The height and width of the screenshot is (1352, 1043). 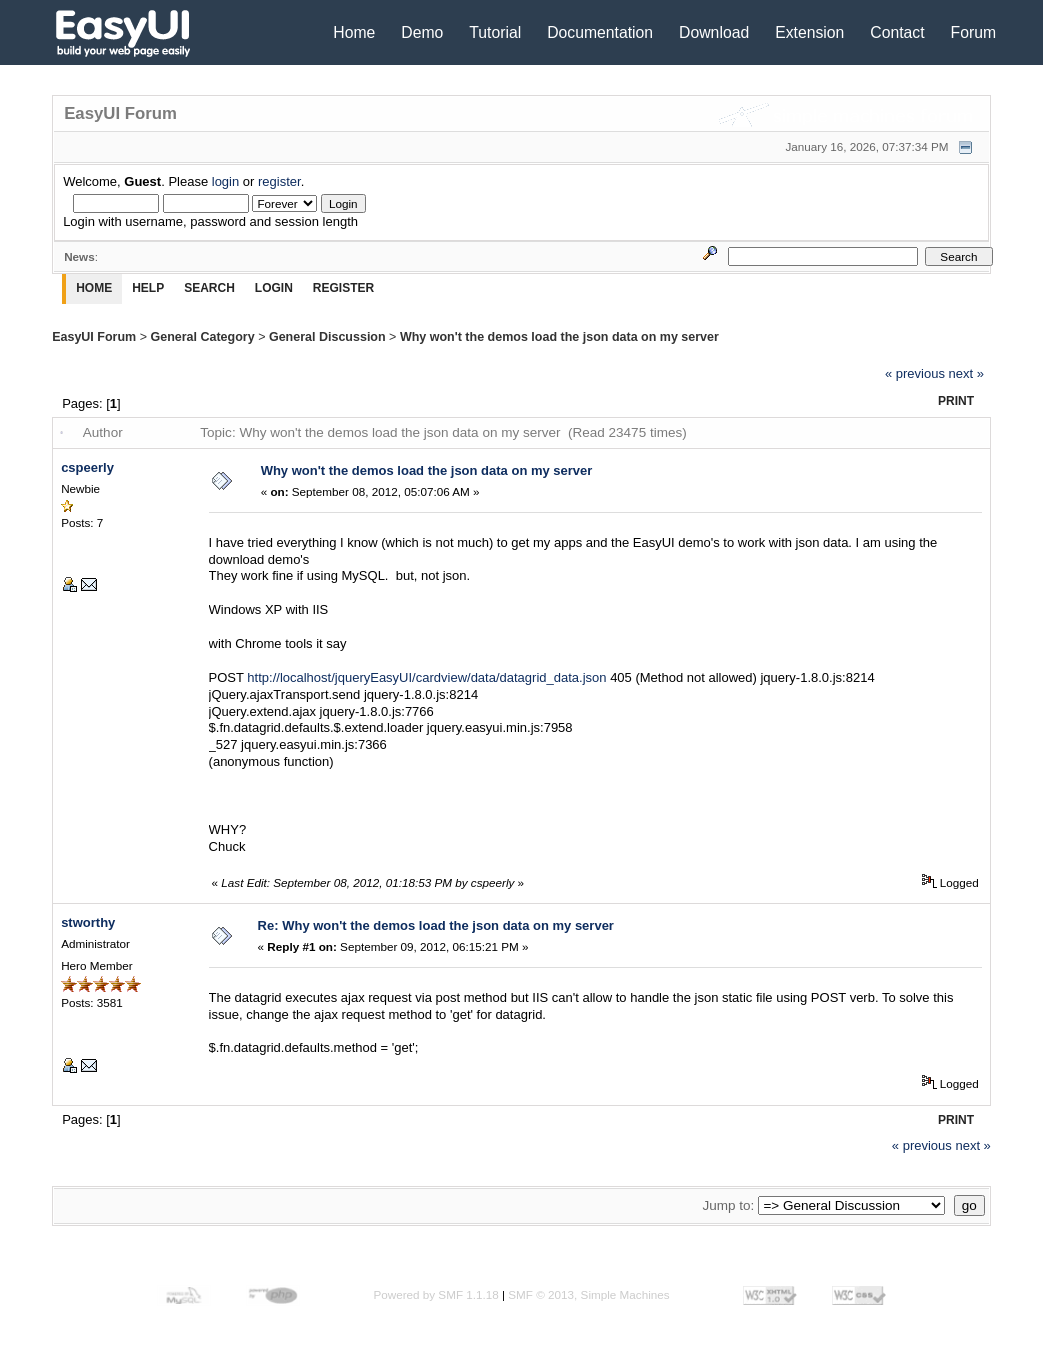 I want to click on Home, so click(x=354, y=32).